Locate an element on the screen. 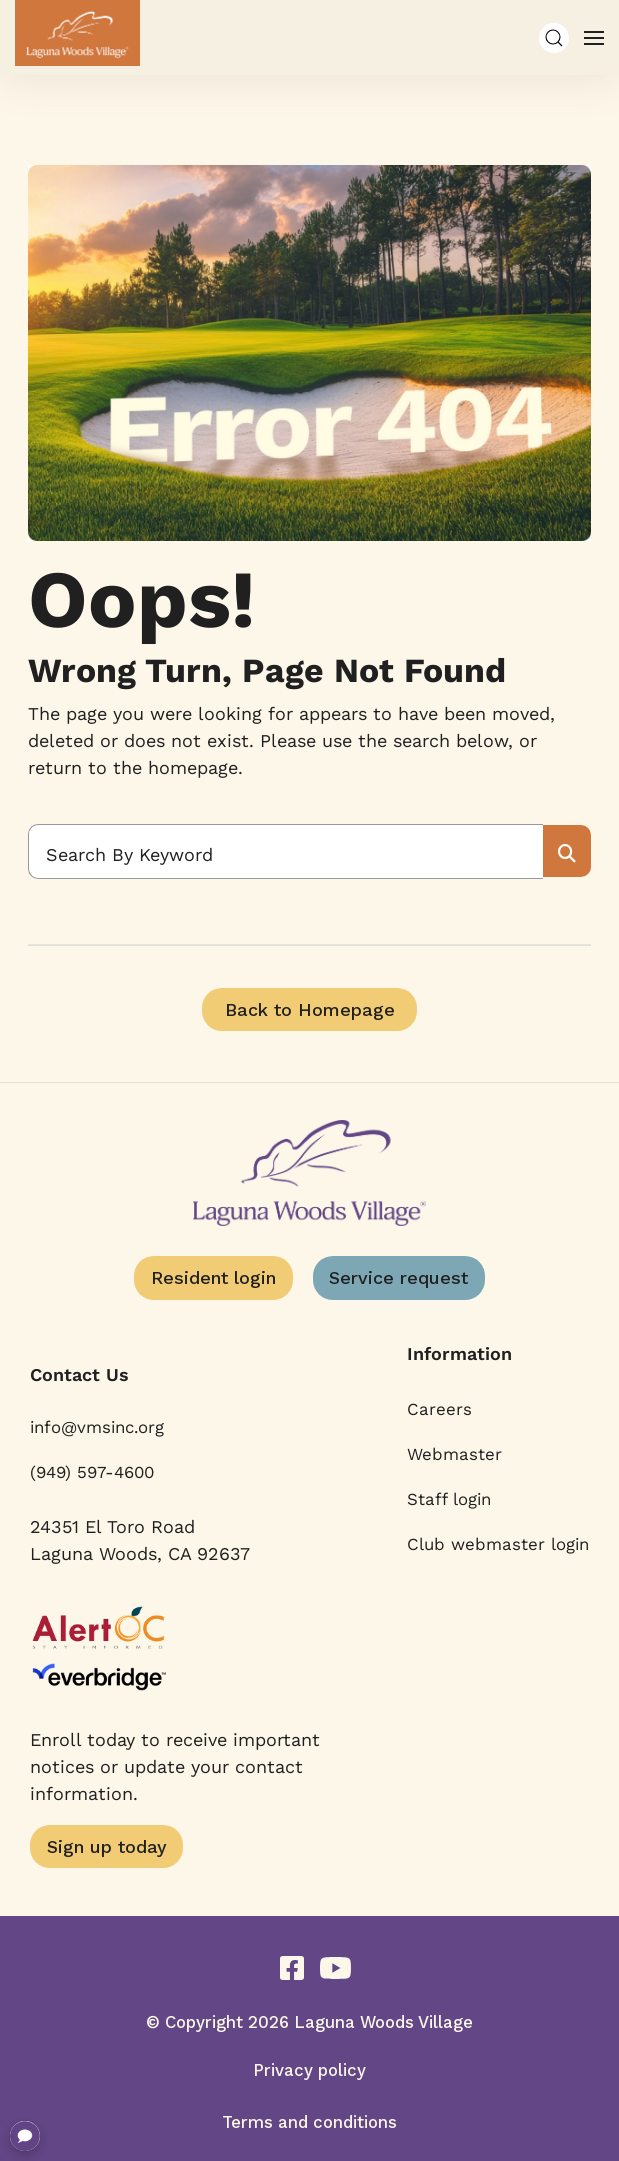 This screenshot has height=2161, width=619. Privacy policy is located at coordinates (309, 2070).